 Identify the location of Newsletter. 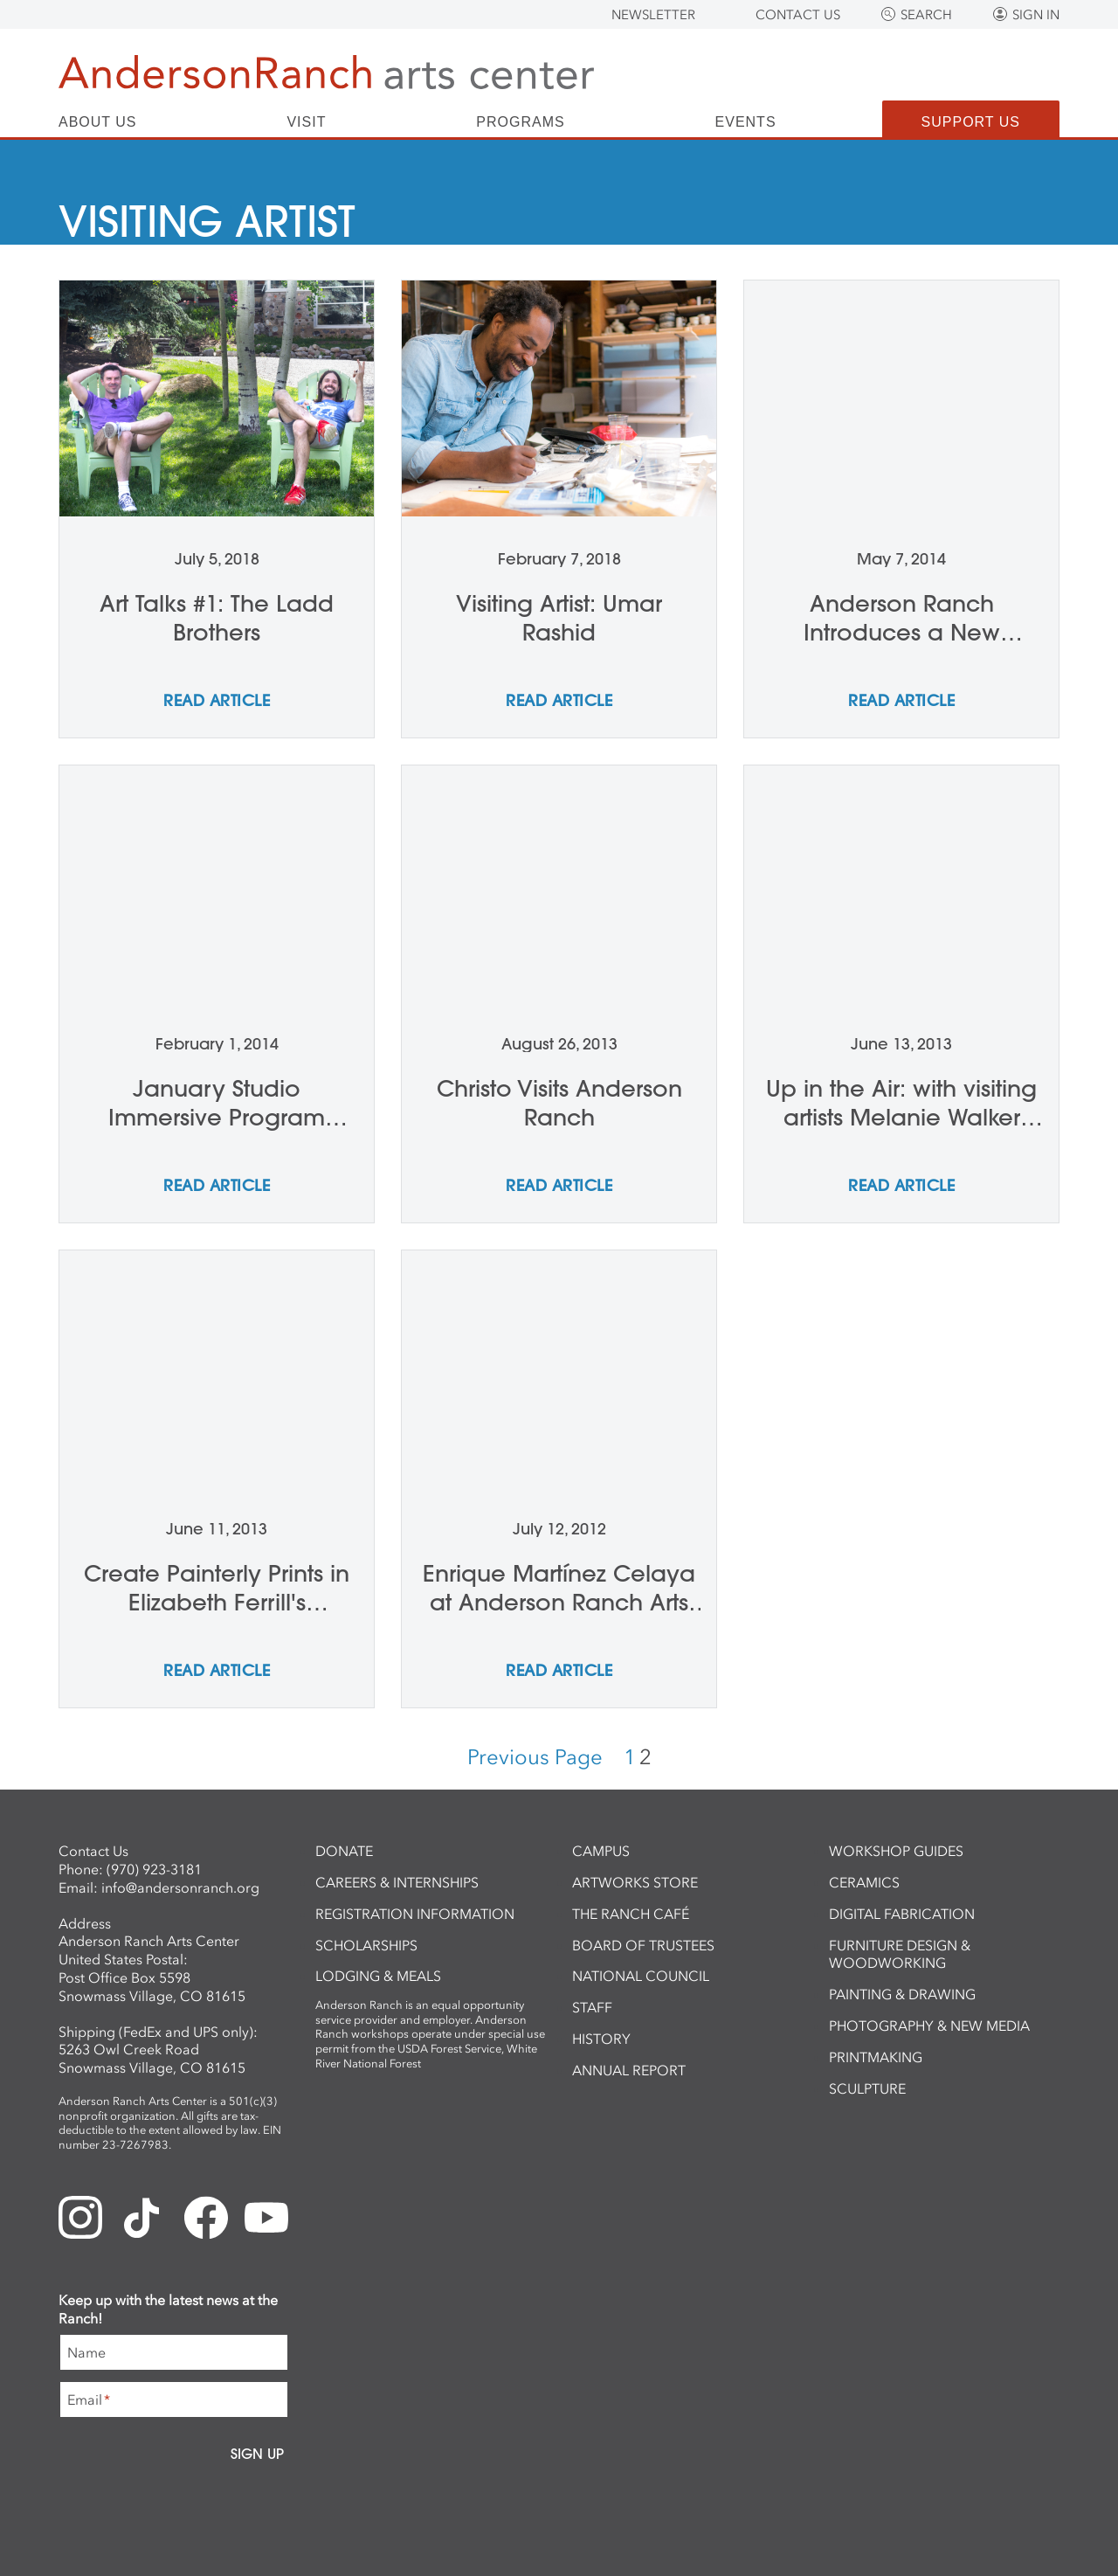
(653, 15).